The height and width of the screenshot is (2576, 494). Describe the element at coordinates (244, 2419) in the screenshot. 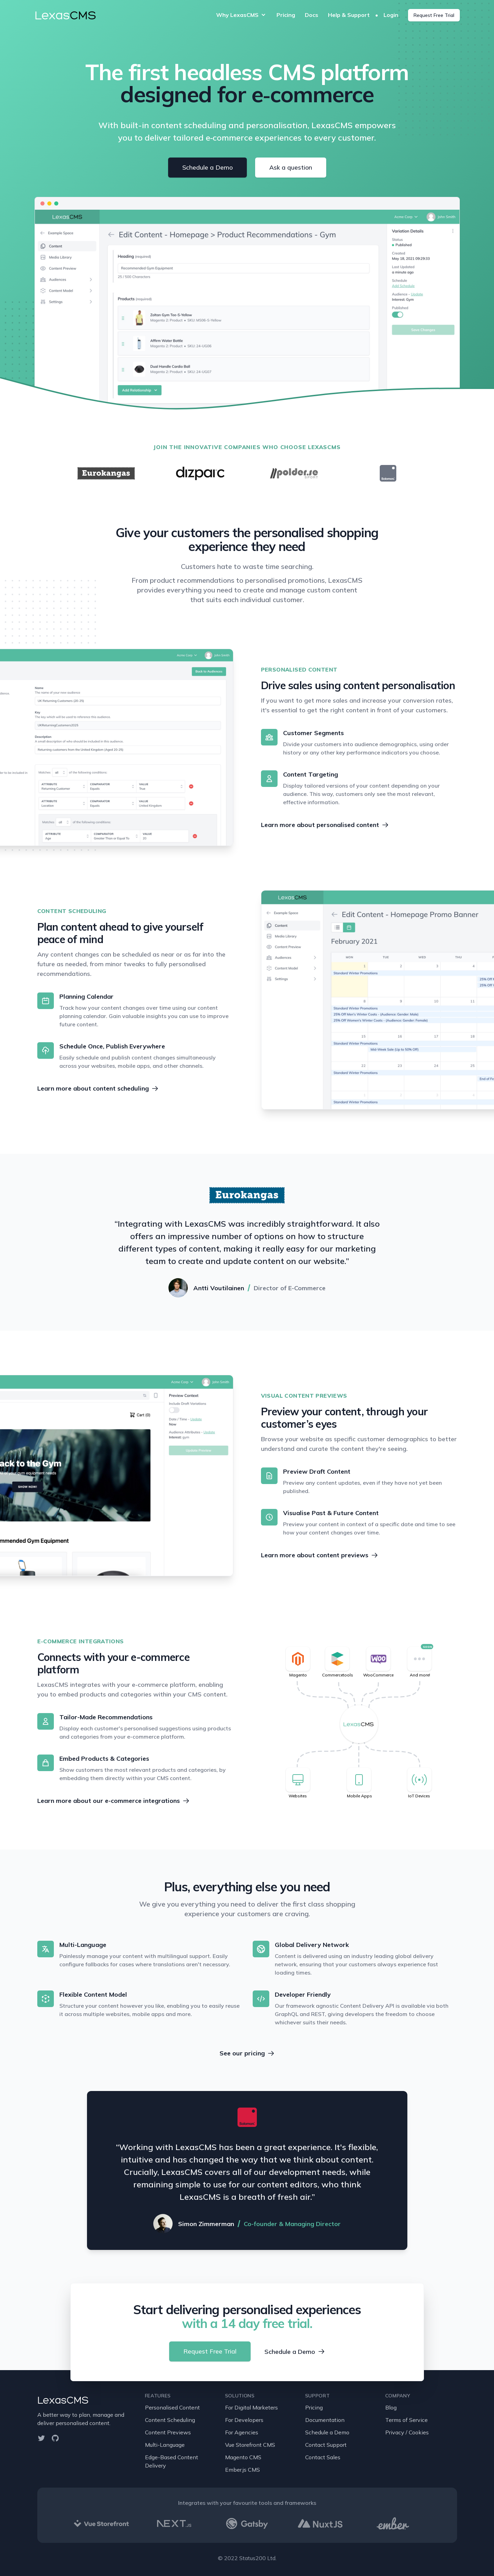

I see `For Developers` at that location.